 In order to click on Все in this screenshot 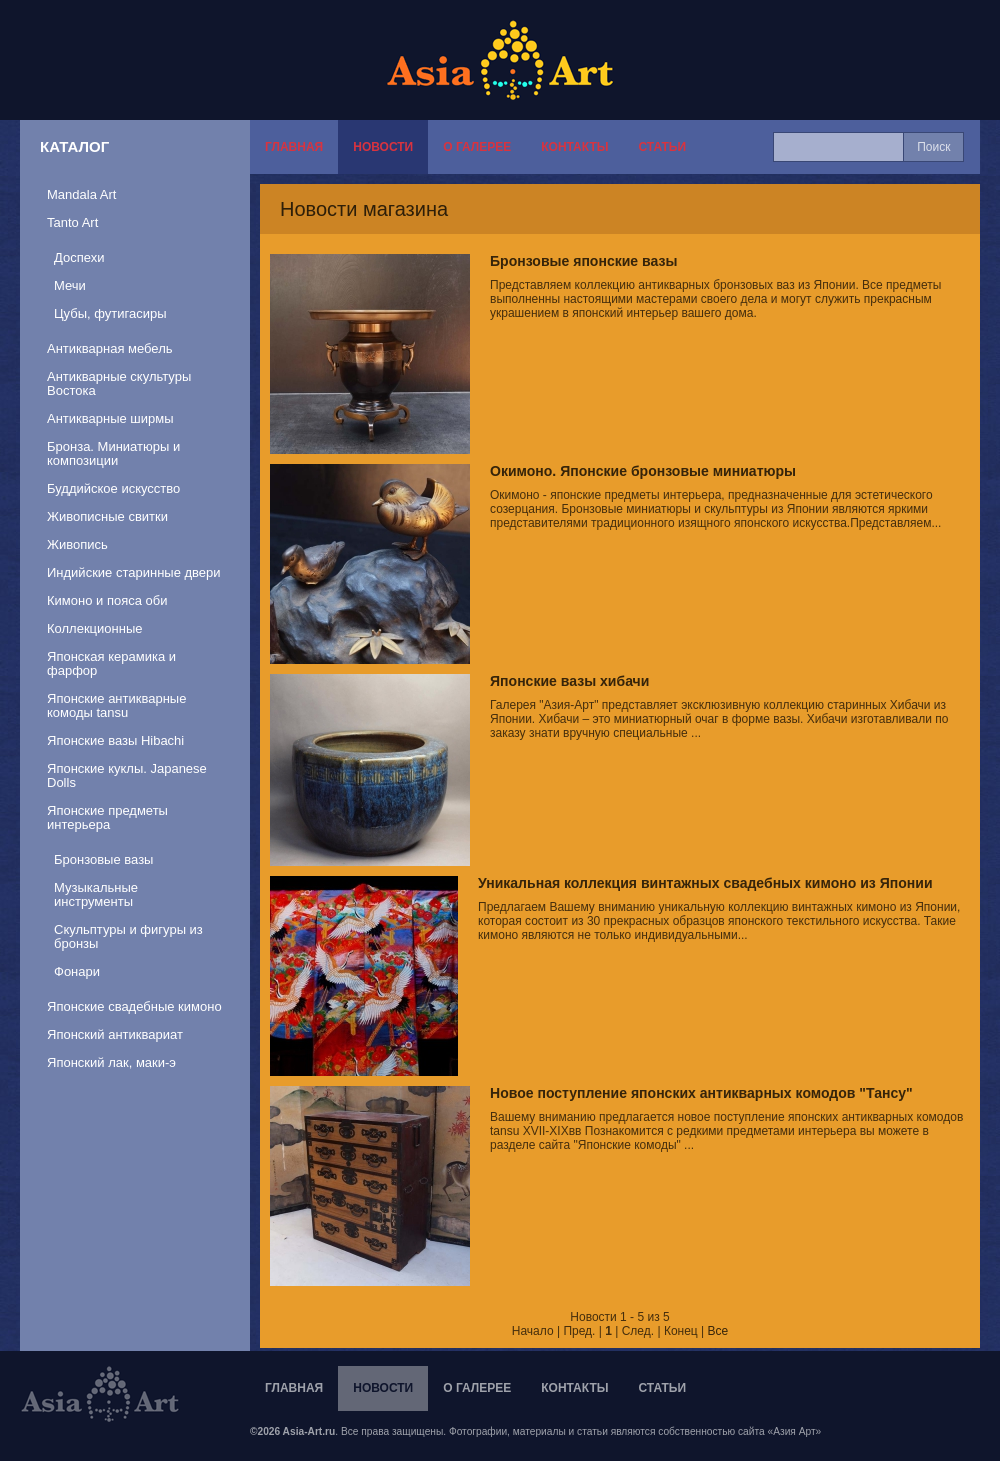, I will do `click(718, 1331)`.